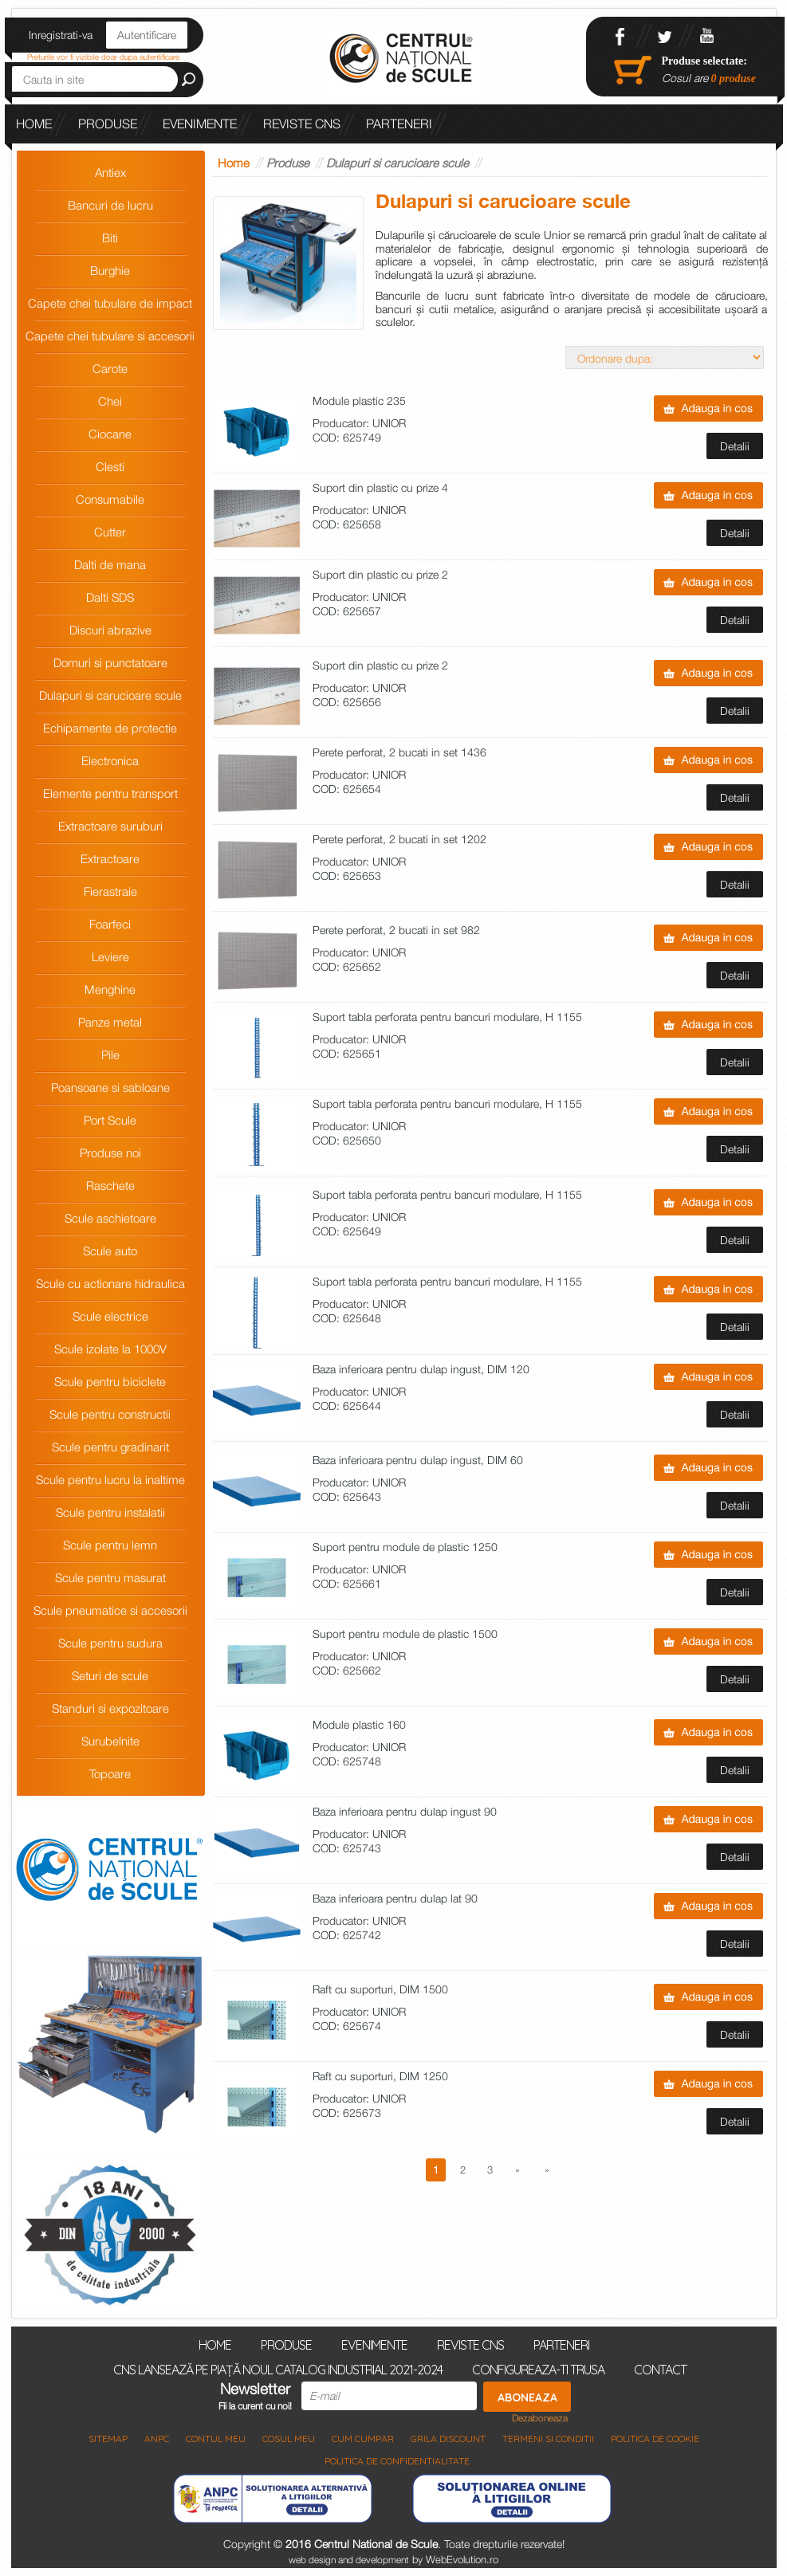 The image size is (787, 2576). I want to click on Perete perforat, 2 bucati in set 982, so click(396, 931).